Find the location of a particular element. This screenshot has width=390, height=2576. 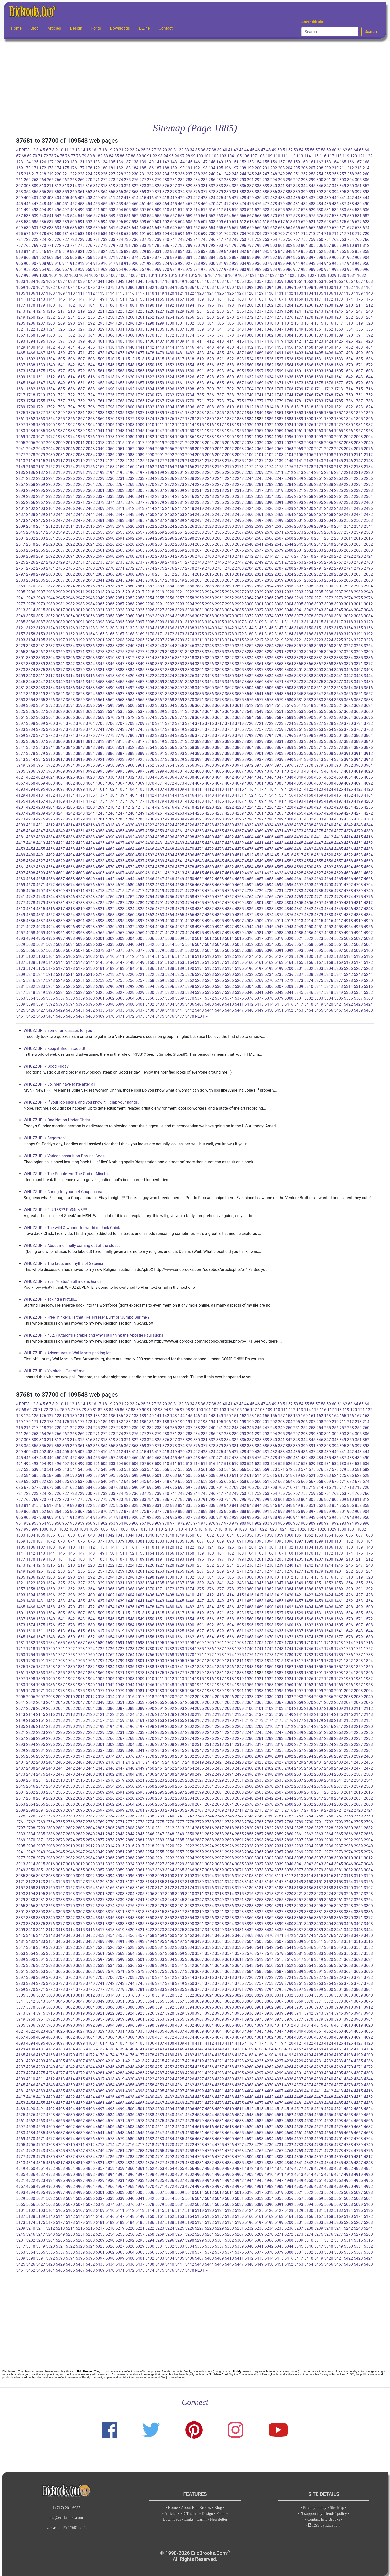

3416 is located at coordinates (90, 675).